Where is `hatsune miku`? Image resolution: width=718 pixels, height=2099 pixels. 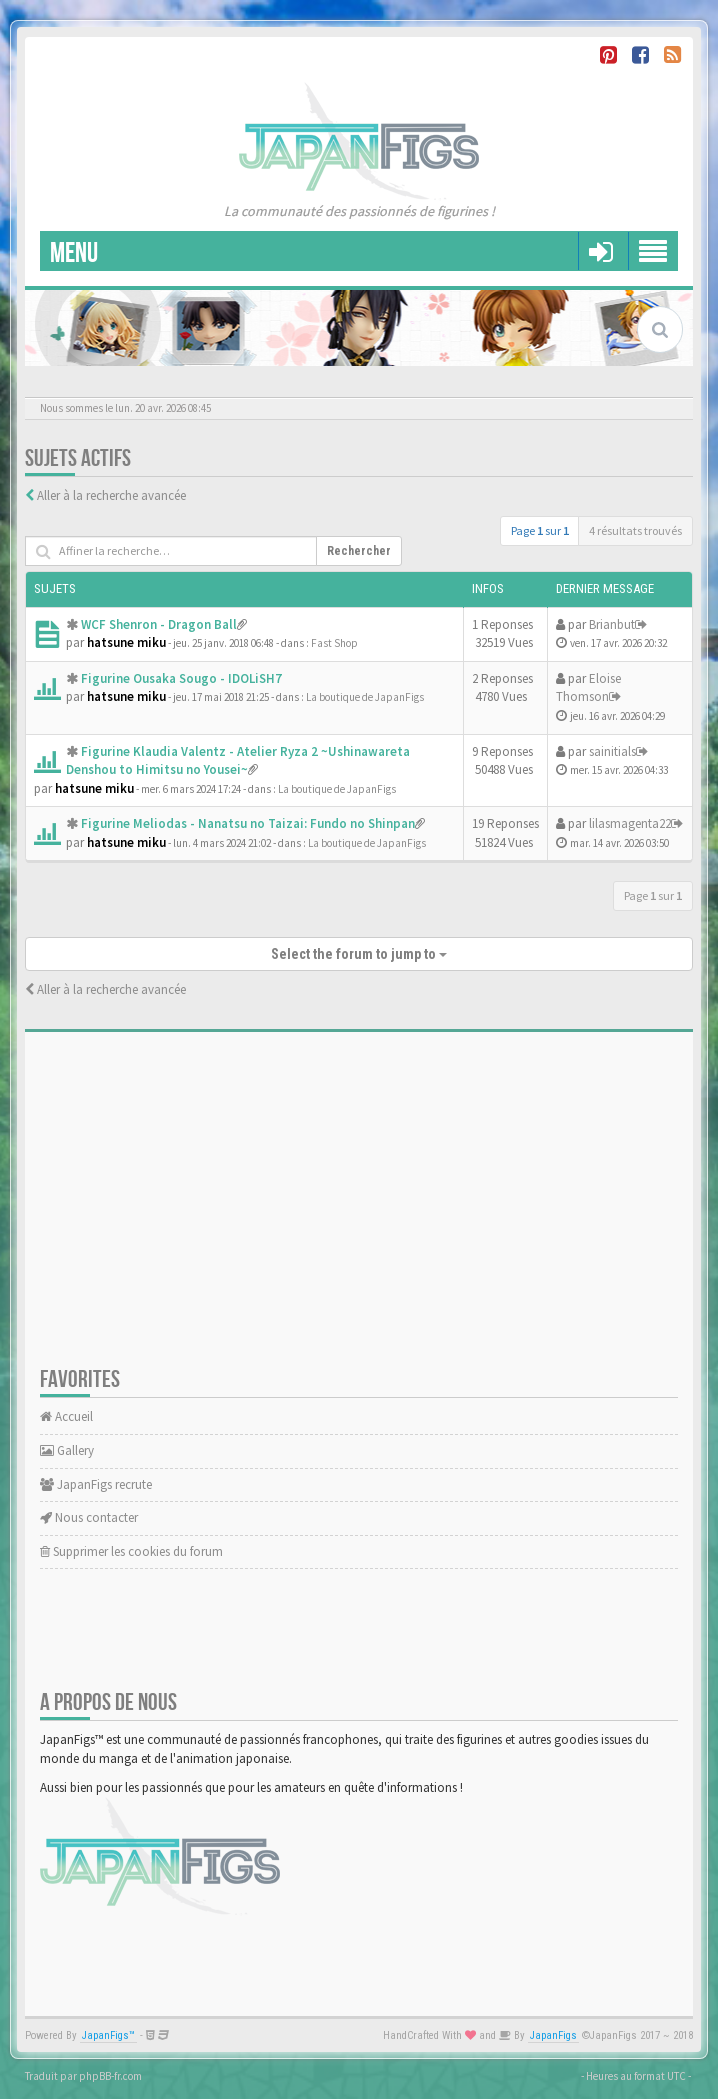 hatsune miku is located at coordinates (126, 642).